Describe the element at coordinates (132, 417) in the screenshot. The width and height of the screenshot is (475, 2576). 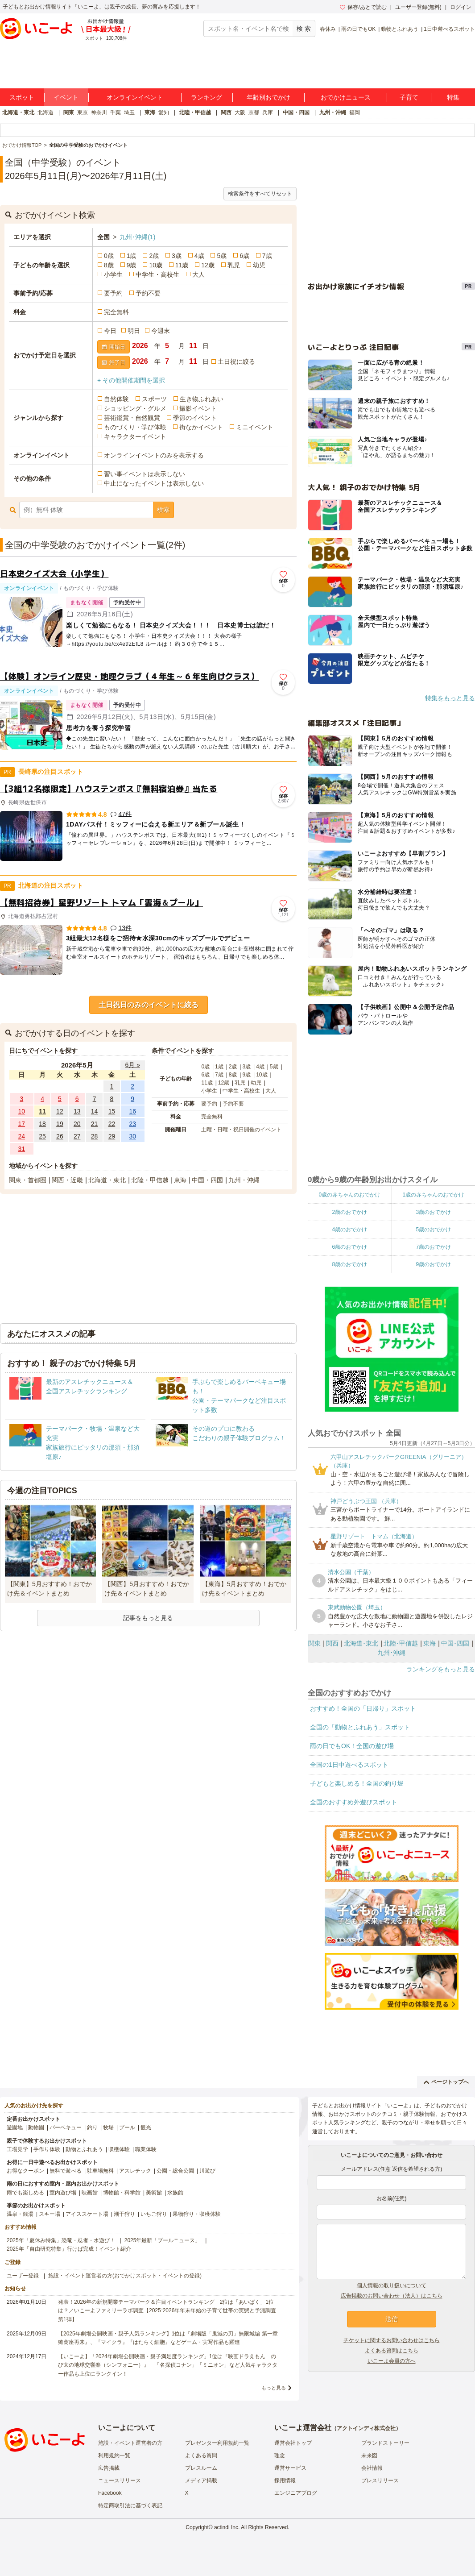
I see `芸術鑑賞・自然観賞` at that location.